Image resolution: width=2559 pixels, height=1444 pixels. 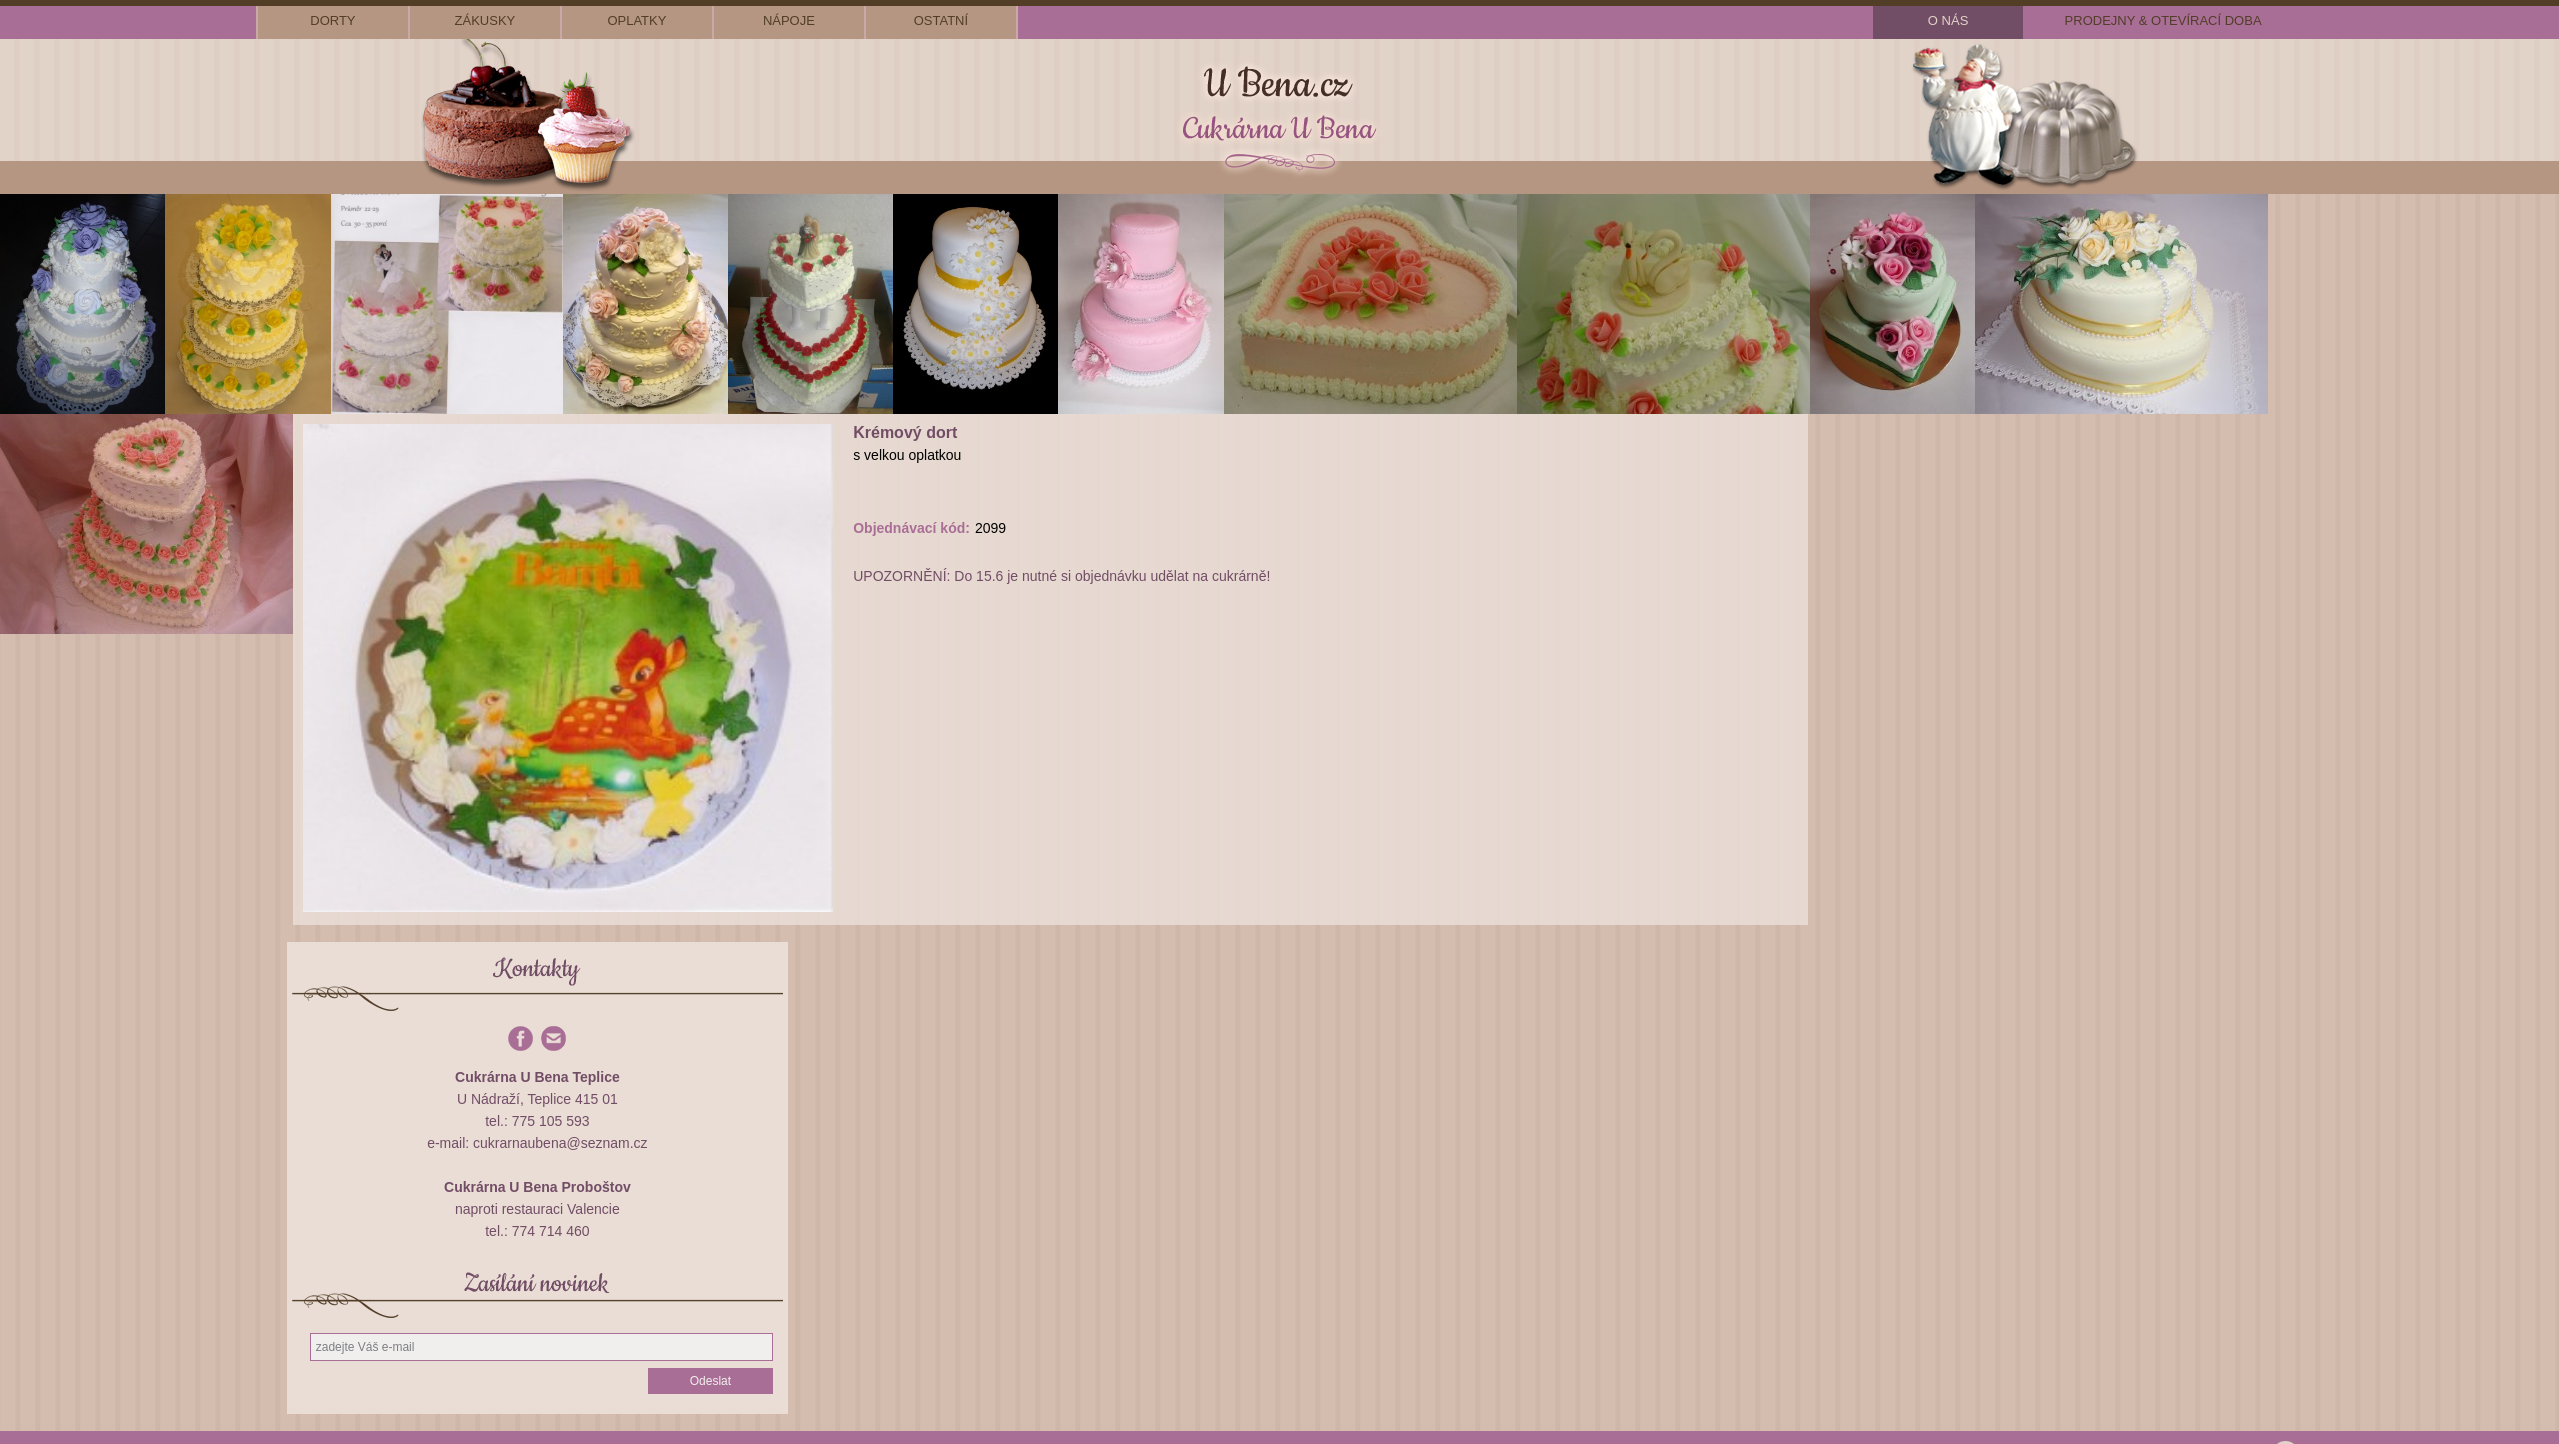 What do you see at coordinates (332, 20) in the screenshot?
I see `dorty` at bounding box center [332, 20].